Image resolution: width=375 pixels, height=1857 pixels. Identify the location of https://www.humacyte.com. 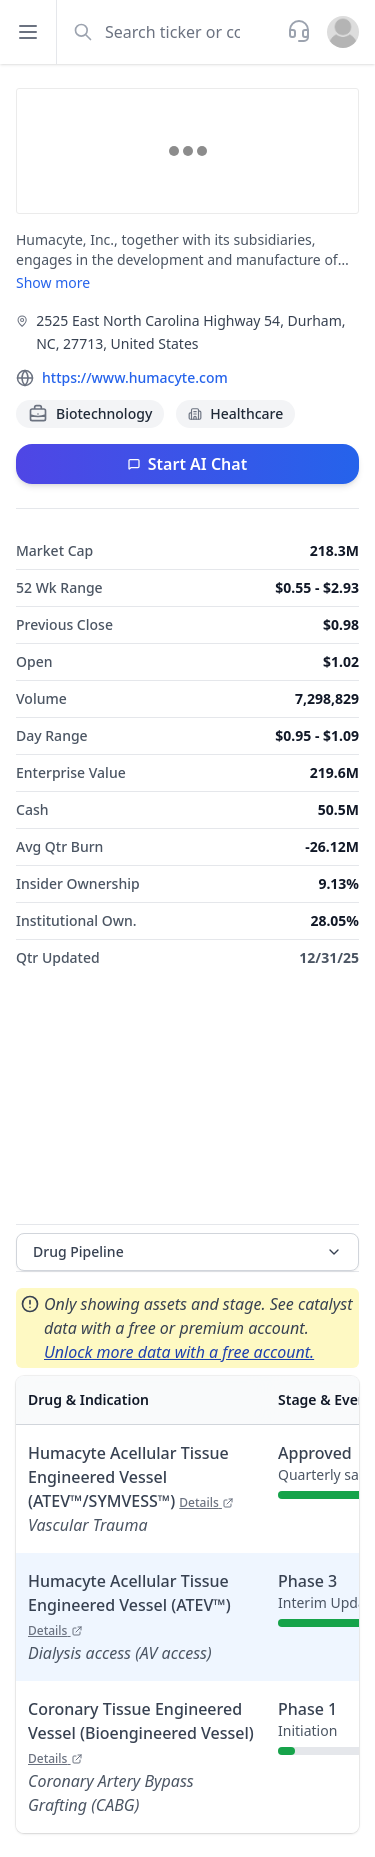
(135, 377).